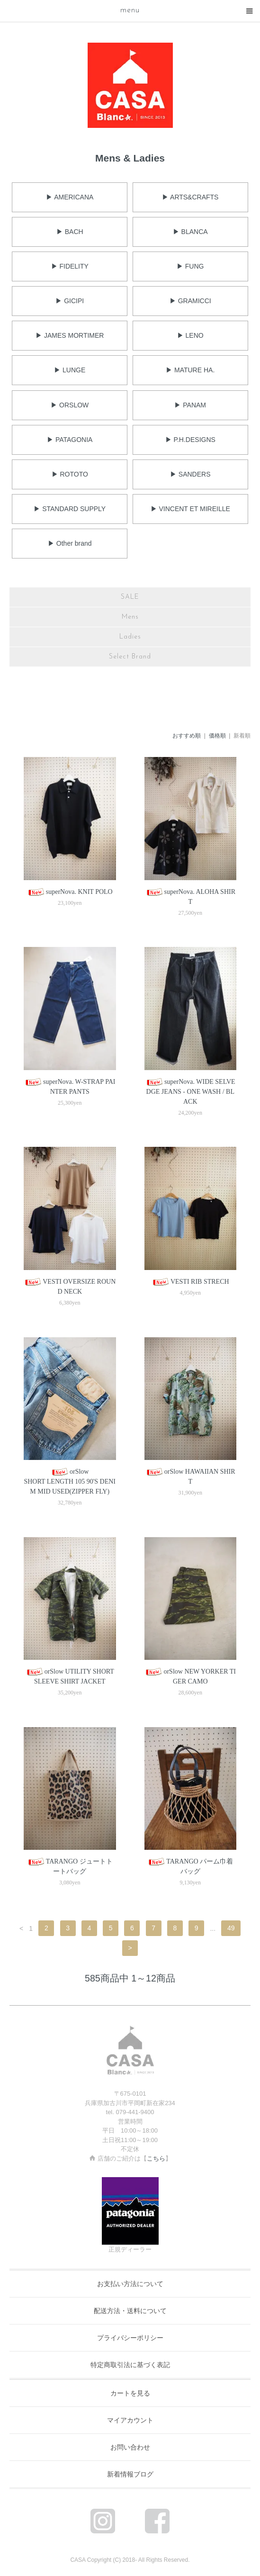 Image resolution: width=260 pixels, height=2576 pixels. What do you see at coordinates (70, 405) in the screenshot?
I see `▶ ORSLOW` at bounding box center [70, 405].